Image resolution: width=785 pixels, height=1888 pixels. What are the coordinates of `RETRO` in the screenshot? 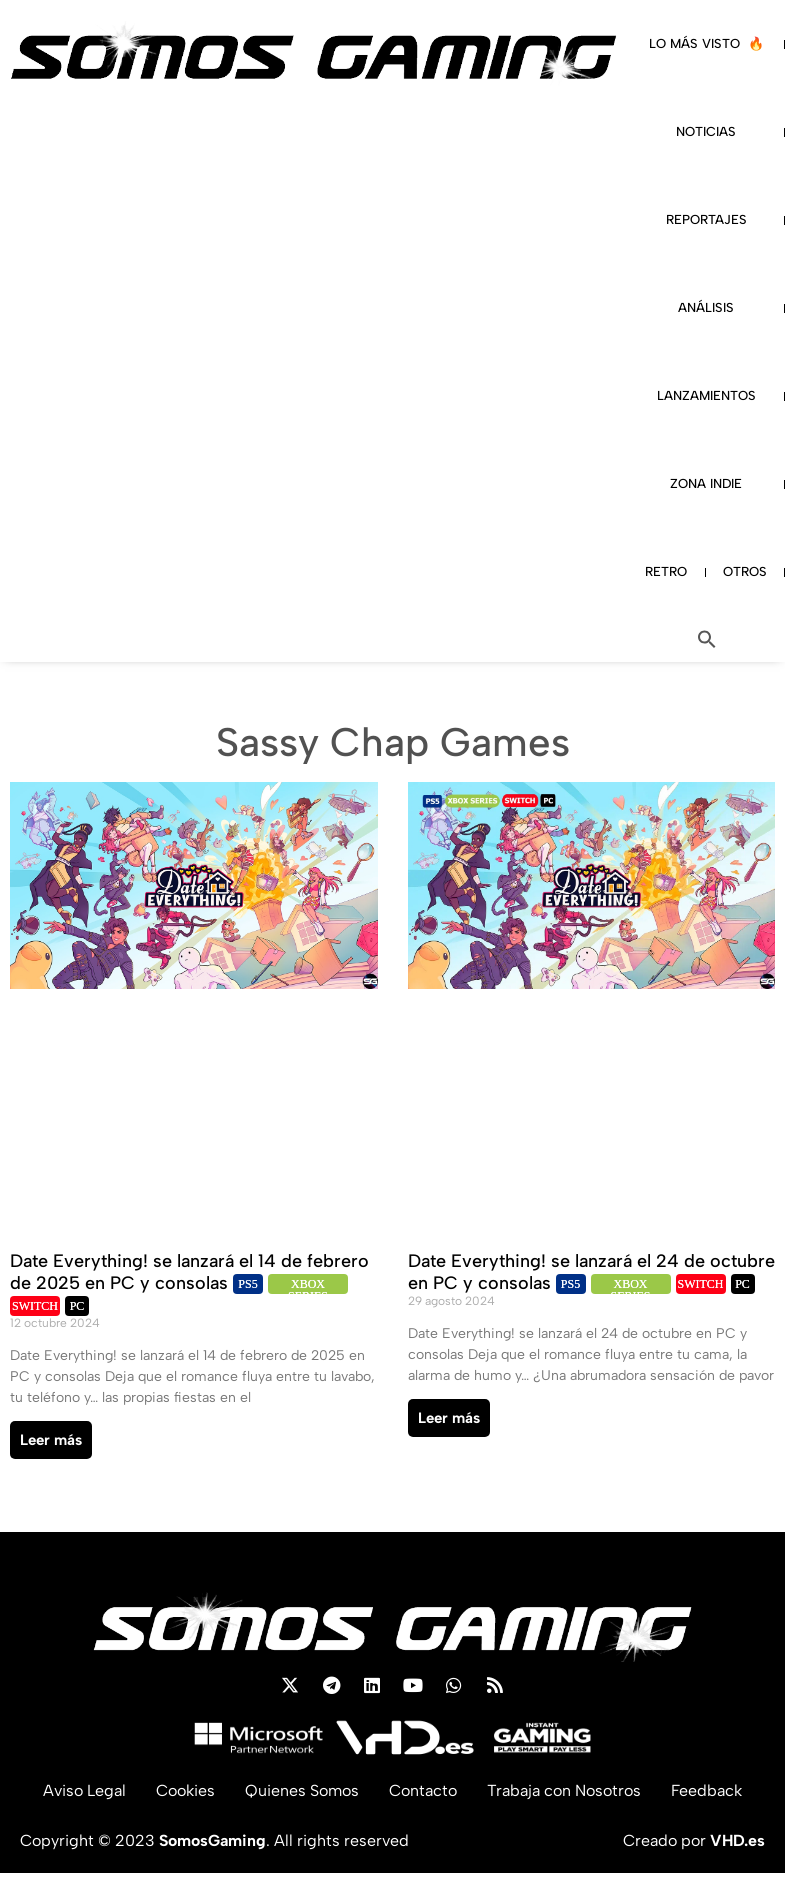 It's located at (666, 571).